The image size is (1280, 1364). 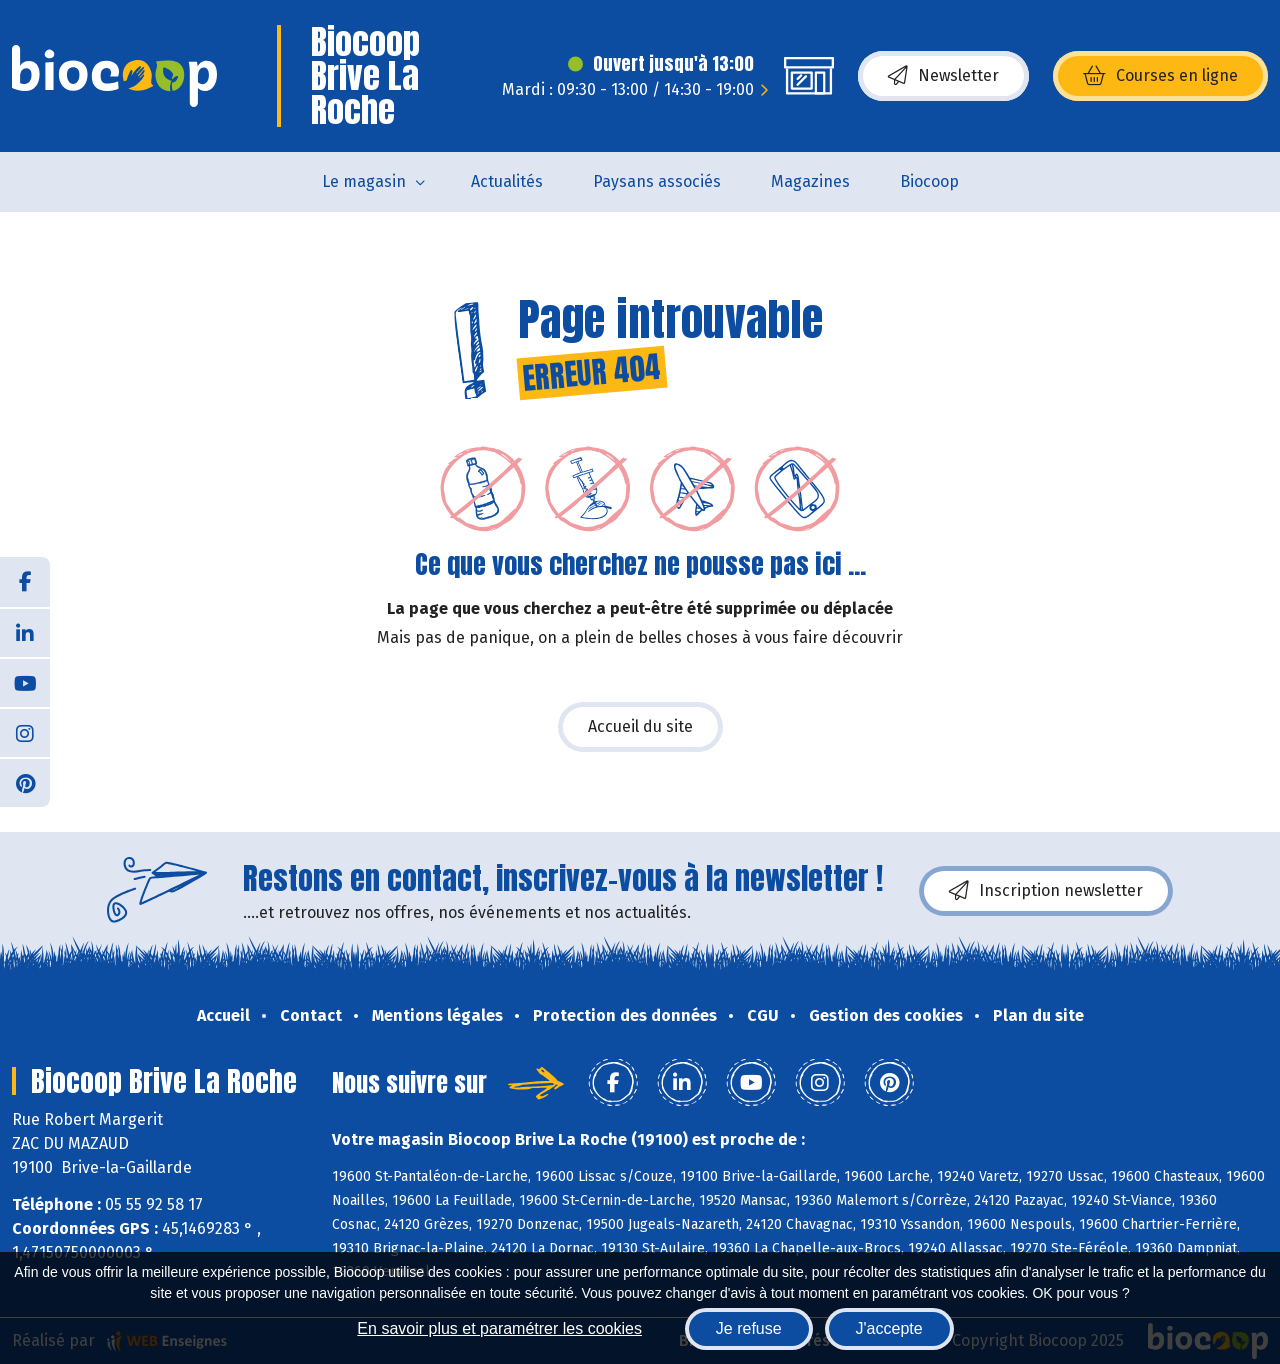 I want to click on Biocoop, so click(x=929, y=181).